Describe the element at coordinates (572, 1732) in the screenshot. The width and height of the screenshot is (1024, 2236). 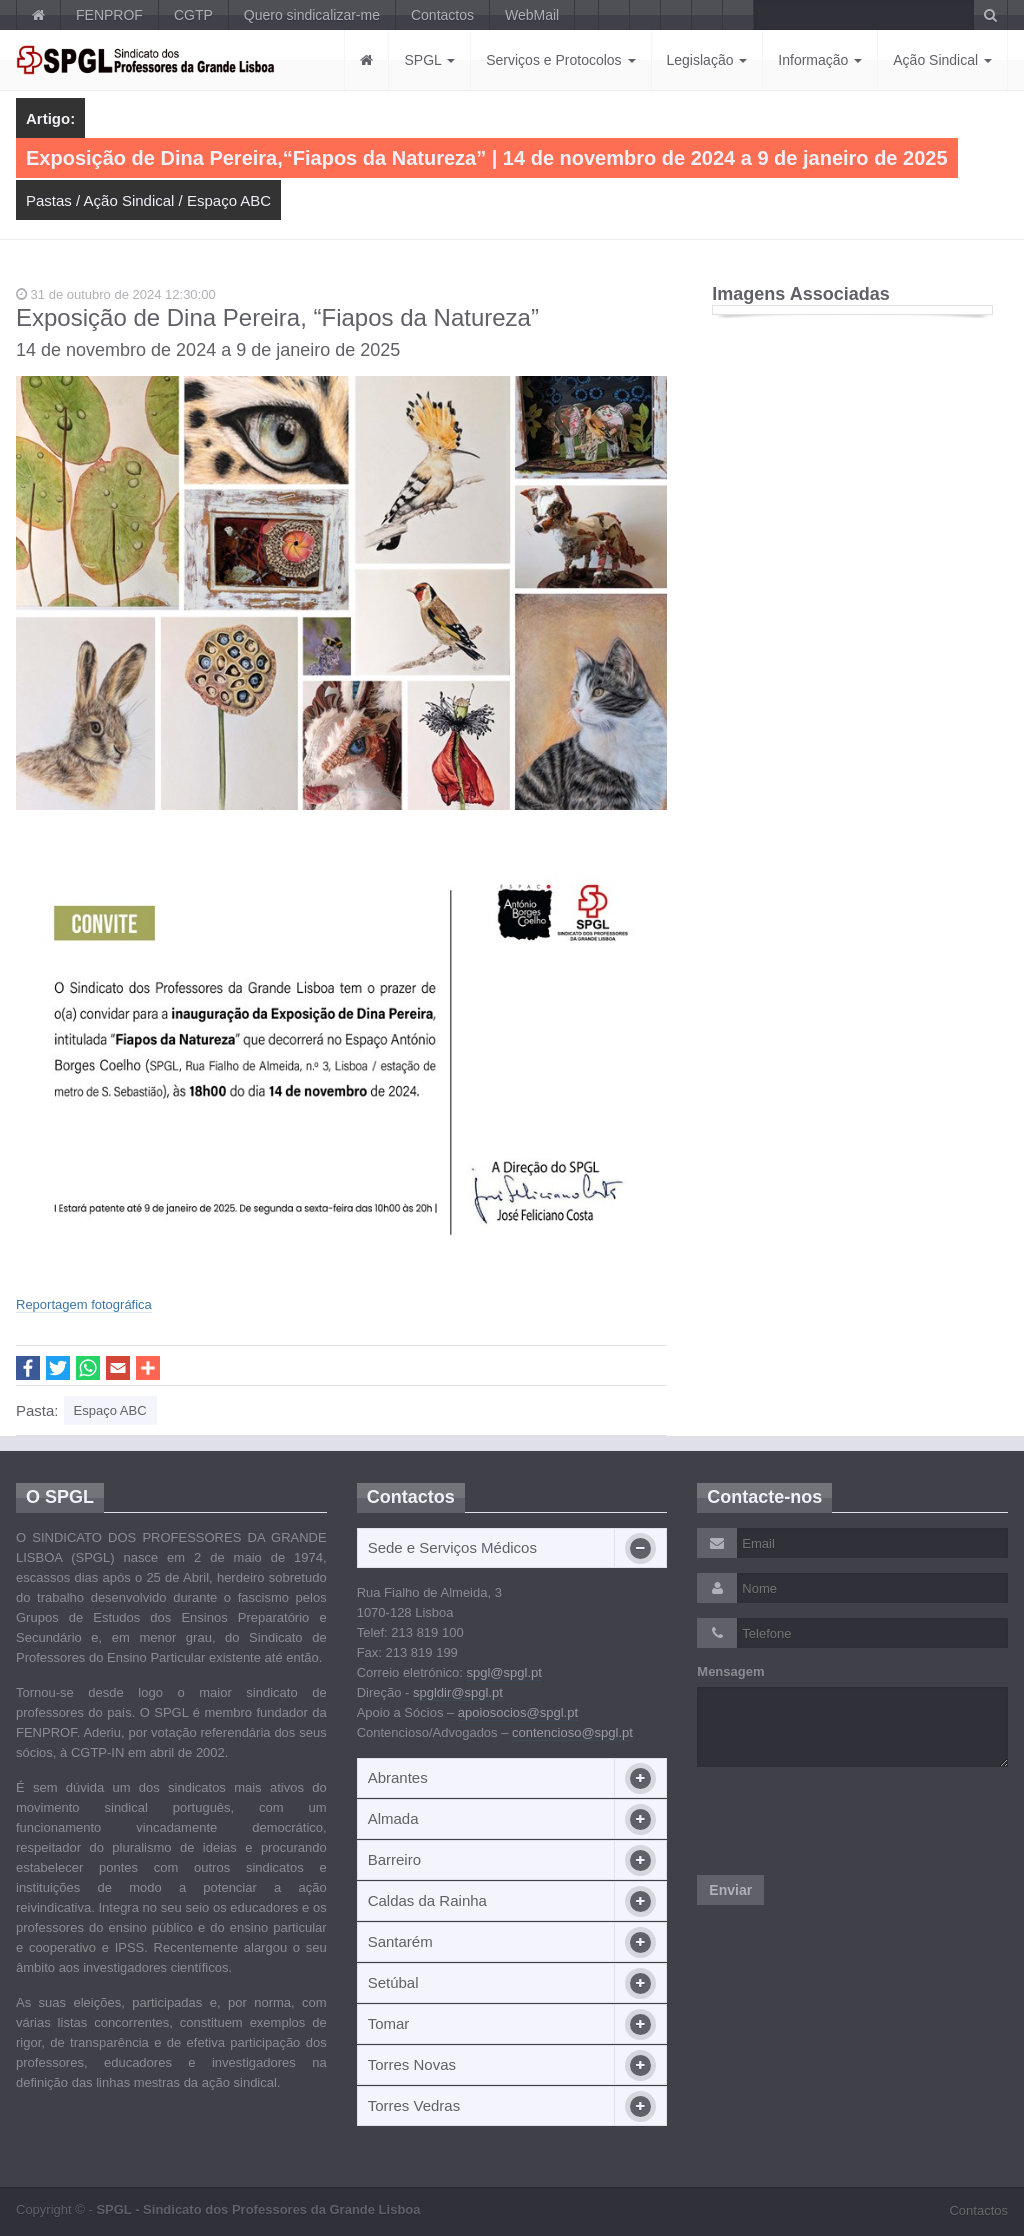
I see `contencioso@spgl.pt` at that location.